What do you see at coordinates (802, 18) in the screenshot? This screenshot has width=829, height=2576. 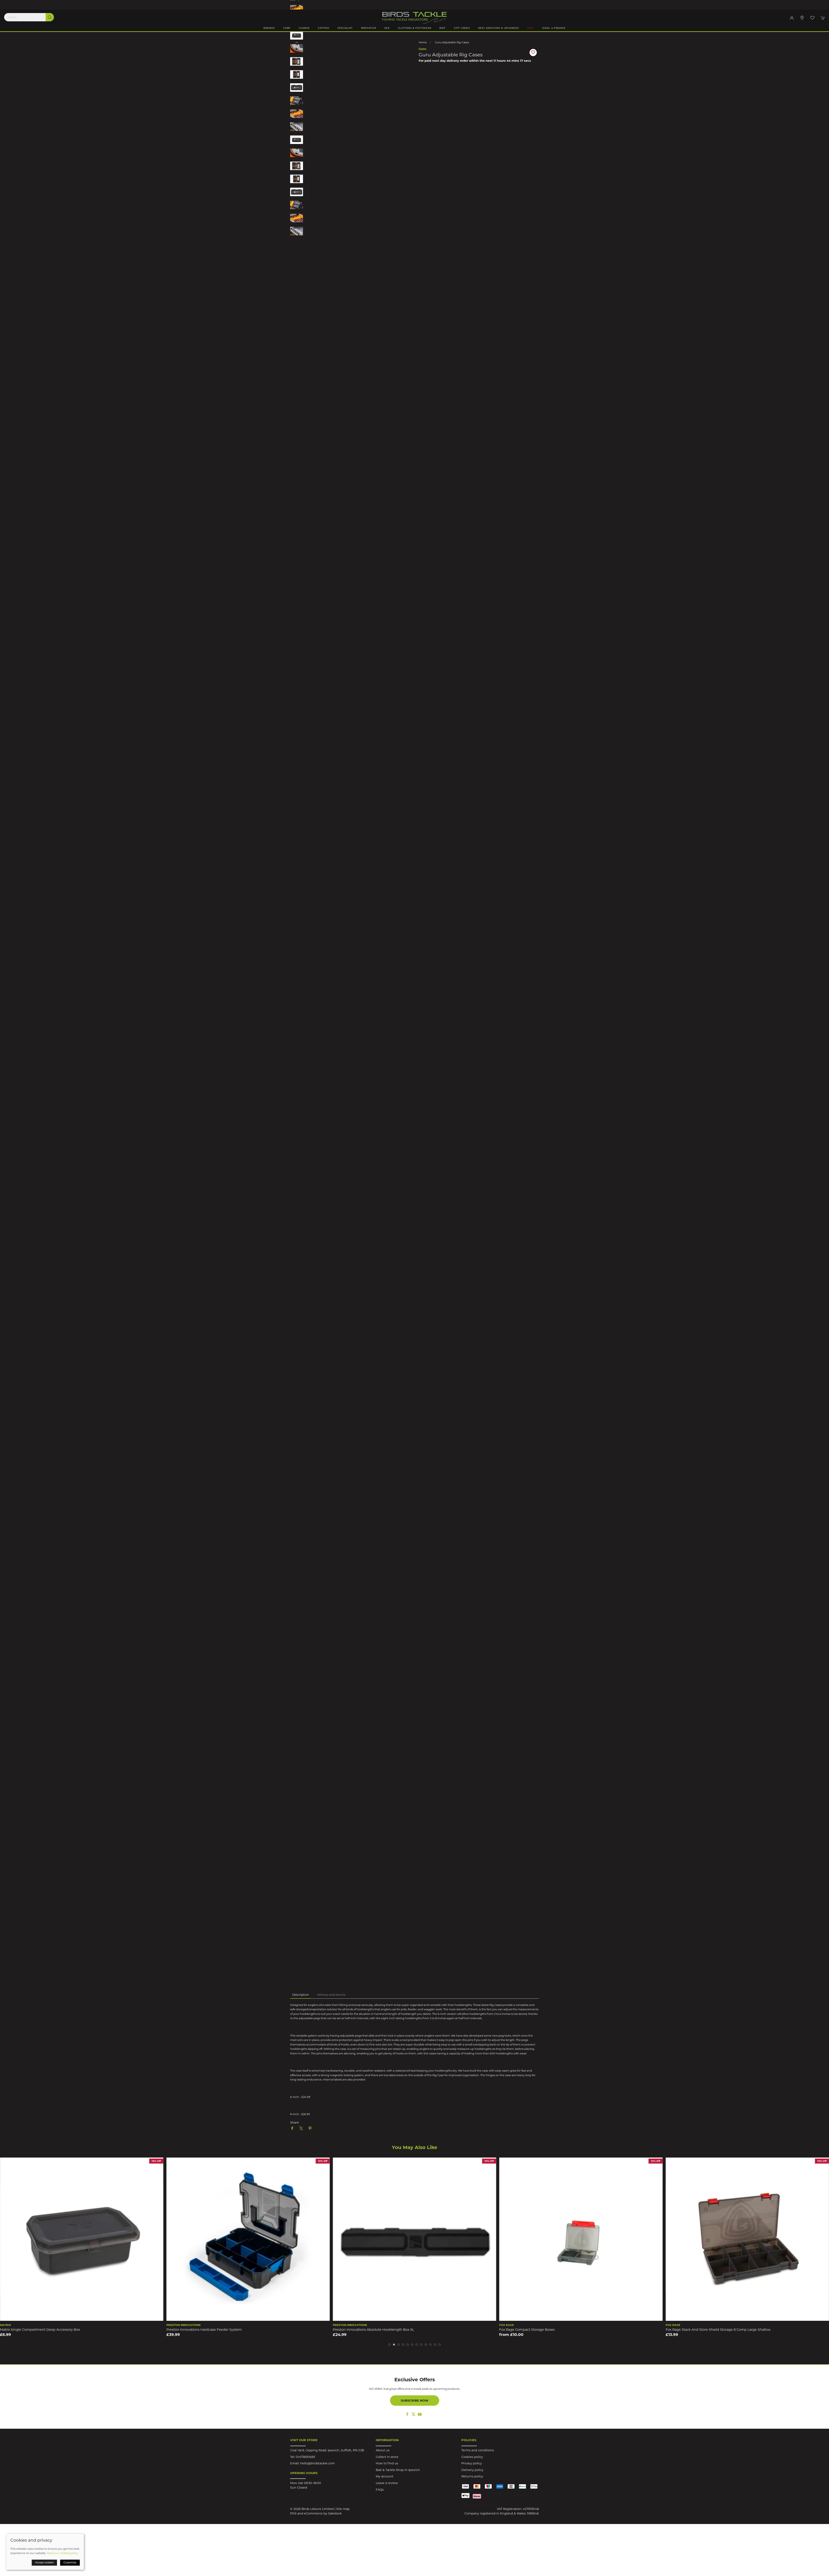 I see `[Visit our store]` at bounding box center [802, 18].